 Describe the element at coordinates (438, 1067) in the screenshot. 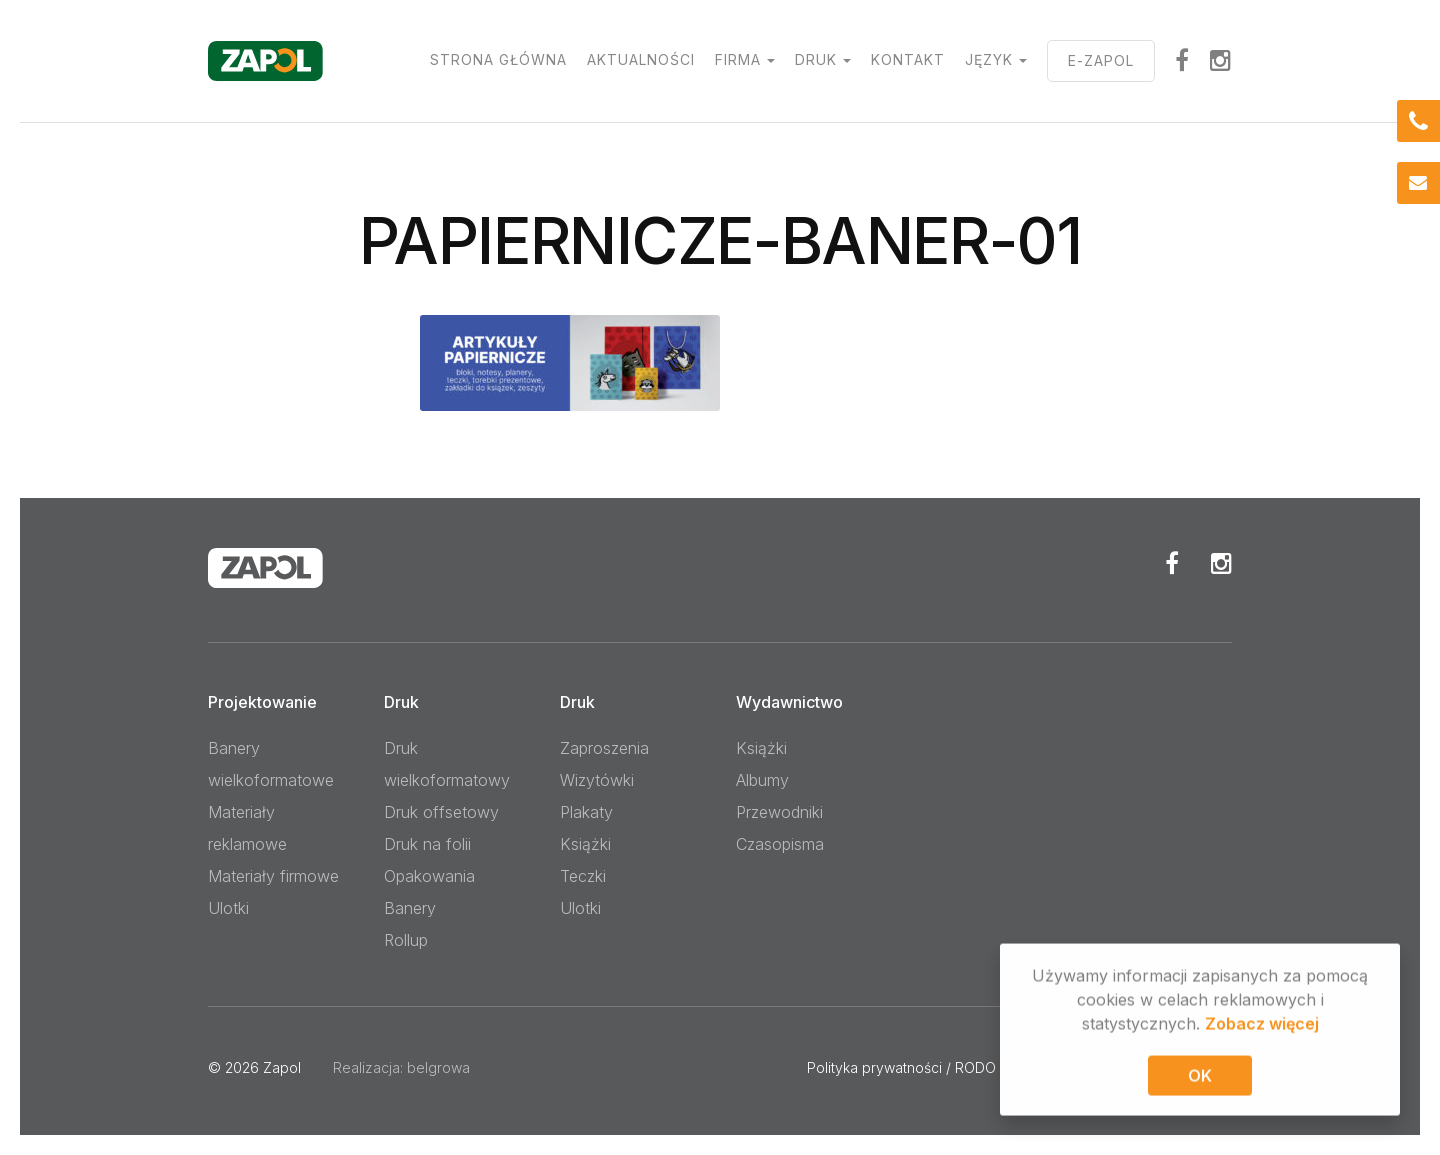

I see `belgrowa` at that location.